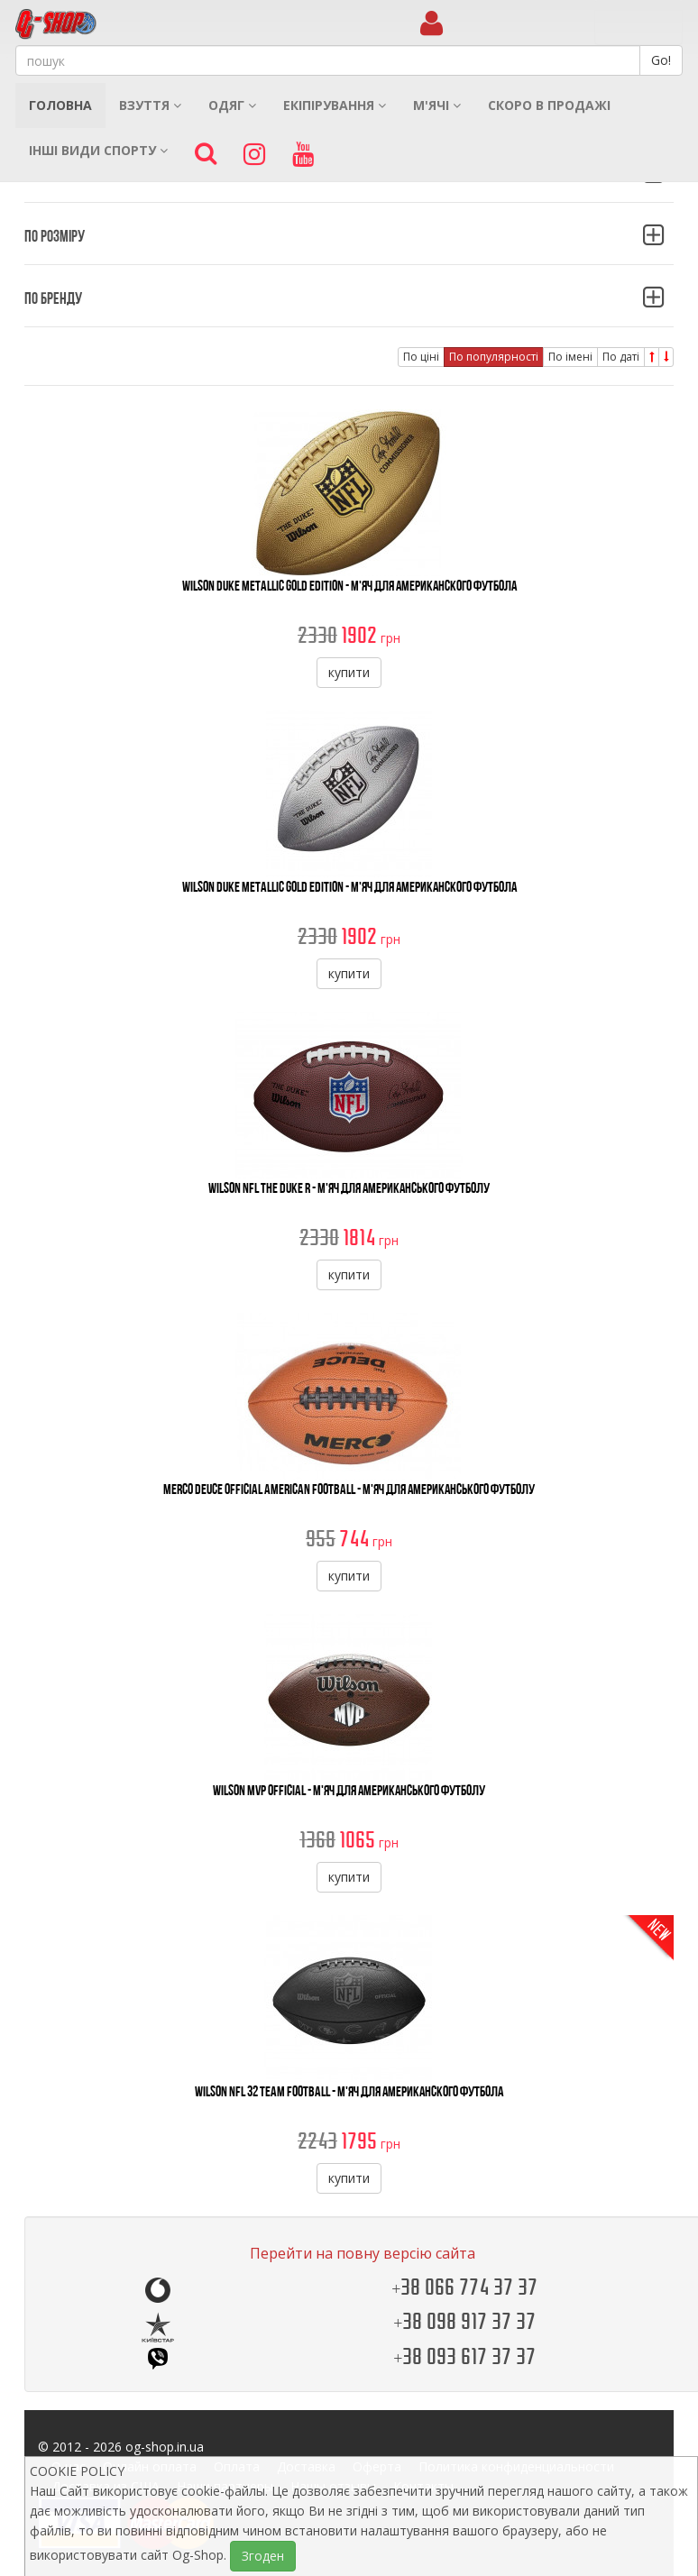 This screenshot has width=698, height=2576. I want to click on Скоро в продажі, so click(549, 105).